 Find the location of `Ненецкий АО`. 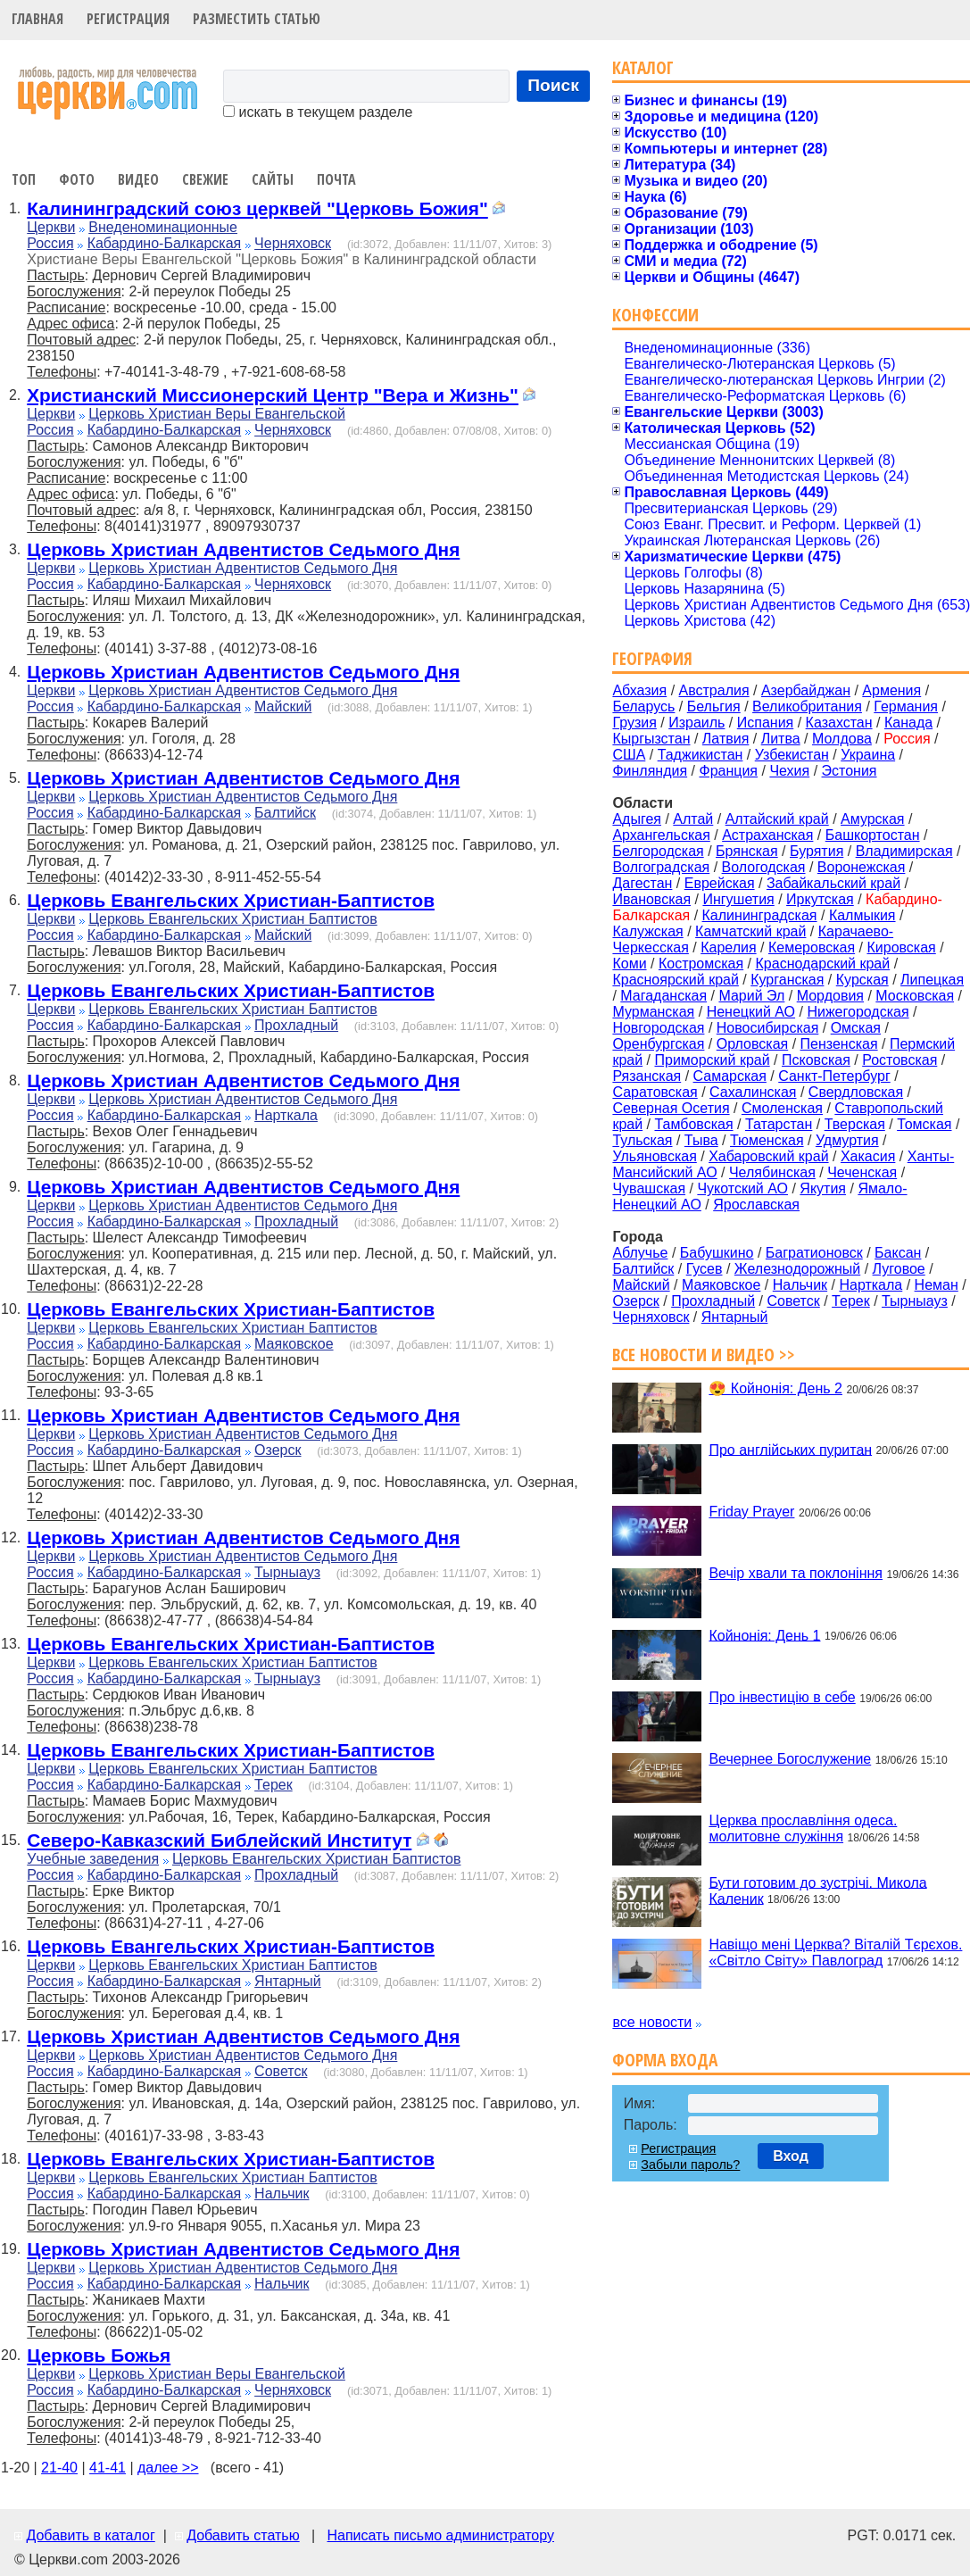

Ненецкий АО is located at coordinates (751, 1011).